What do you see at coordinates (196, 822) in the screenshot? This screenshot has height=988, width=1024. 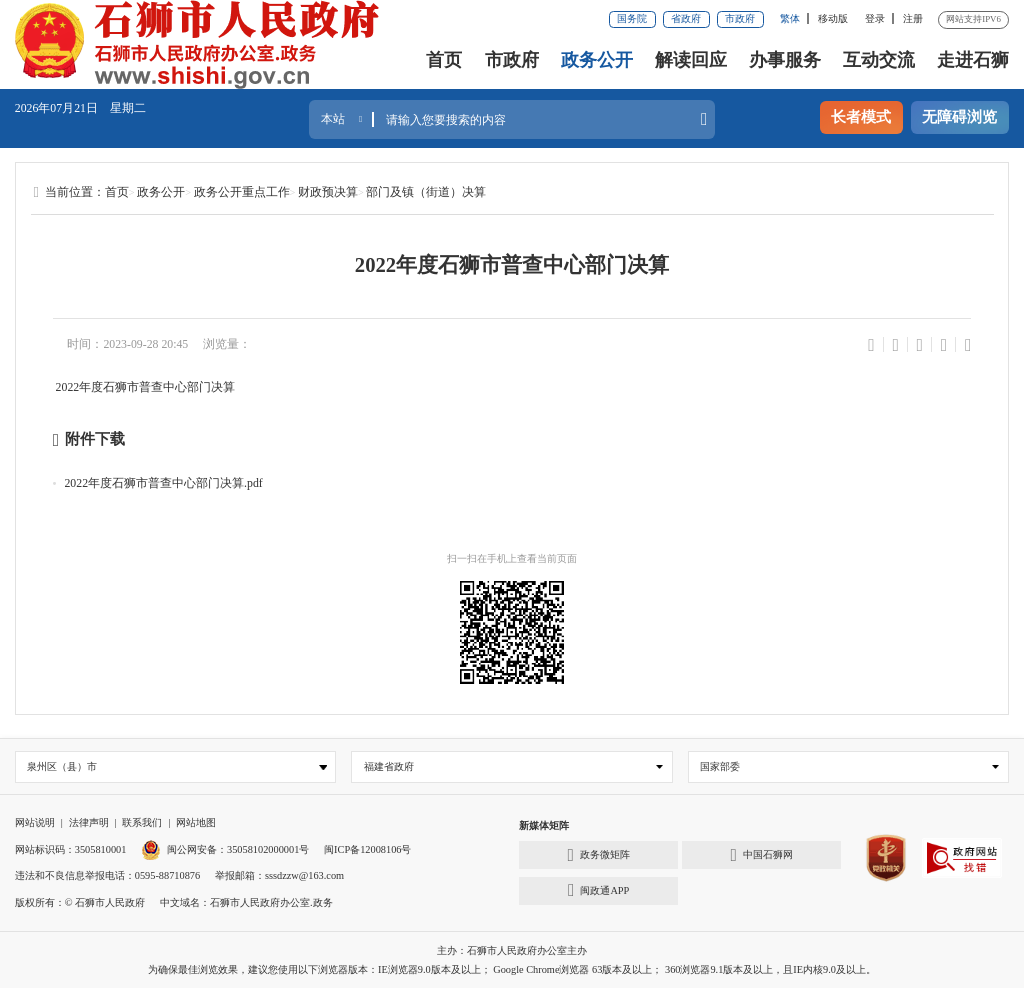 I see `网站地图` at bounding box center [196, 822].